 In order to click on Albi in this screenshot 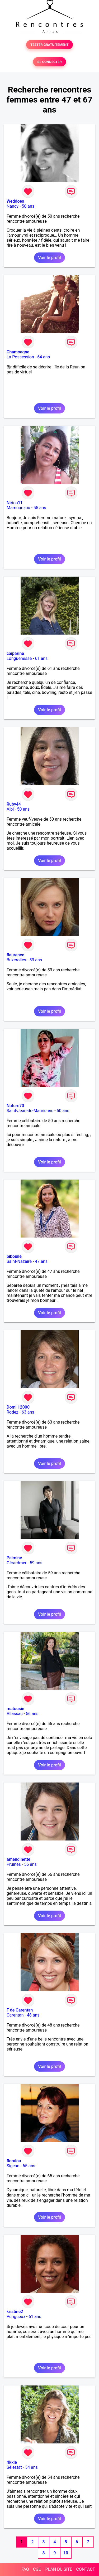, I will do `click(10, 809)`.